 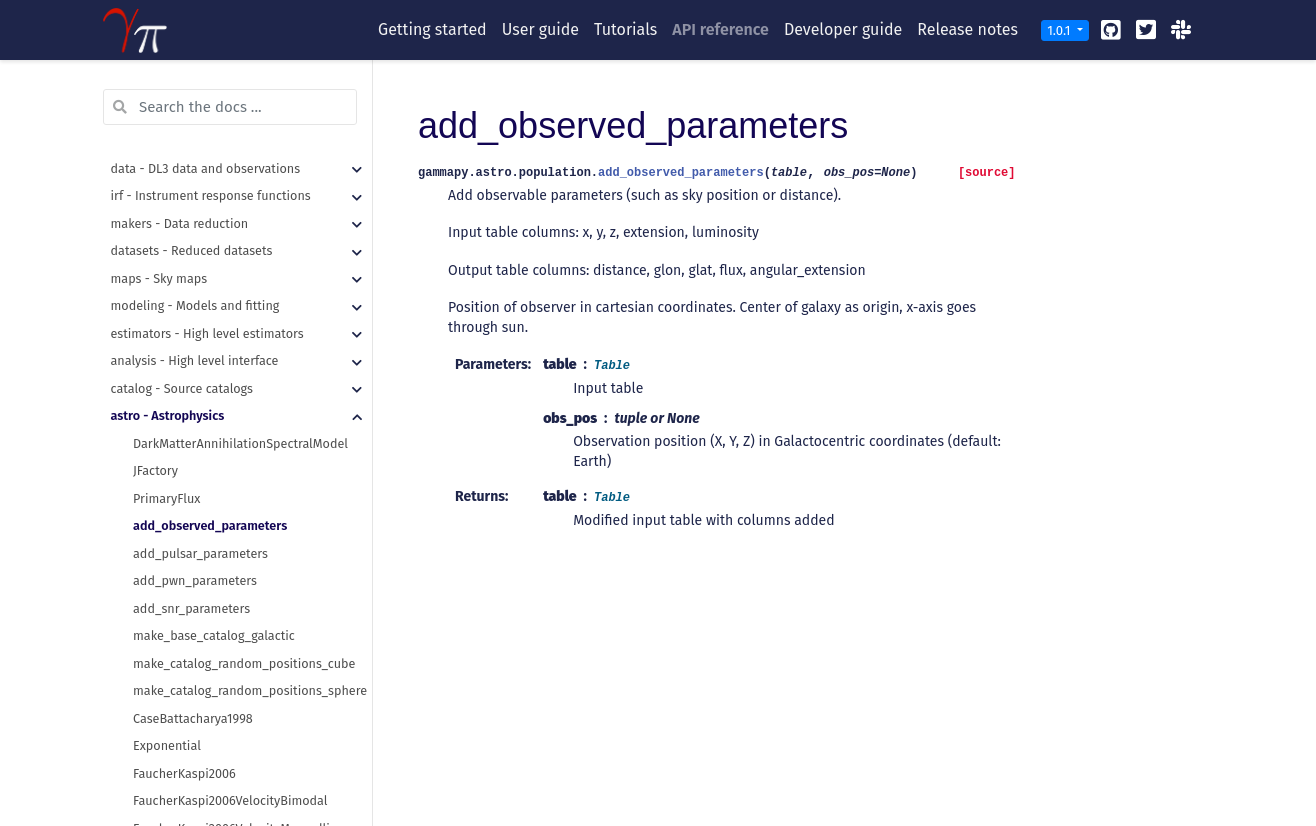 I want to click on make_catalog_random_positions_cube, so click(x=244, y=376).